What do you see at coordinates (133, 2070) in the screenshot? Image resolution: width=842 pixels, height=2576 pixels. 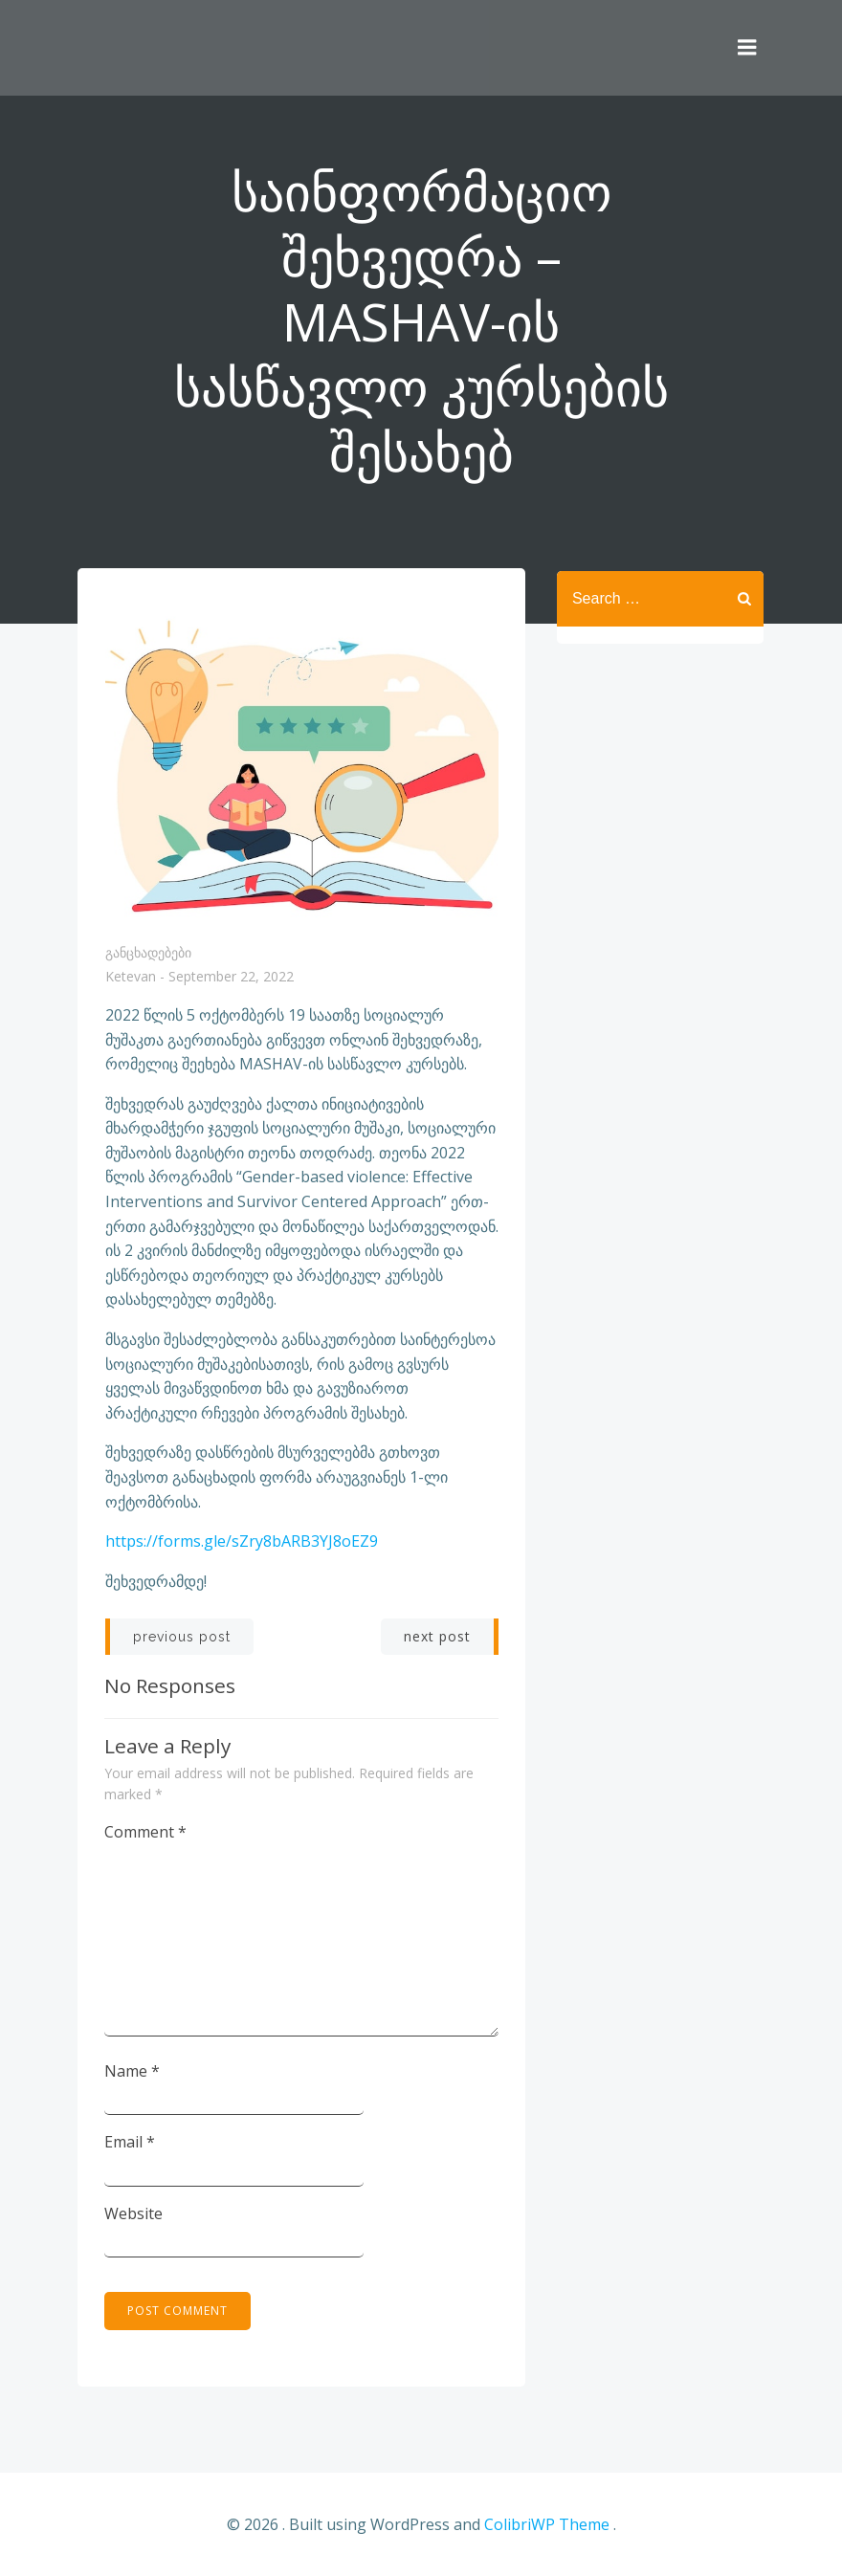 I see `Name` at bounding box center [133, 2070].